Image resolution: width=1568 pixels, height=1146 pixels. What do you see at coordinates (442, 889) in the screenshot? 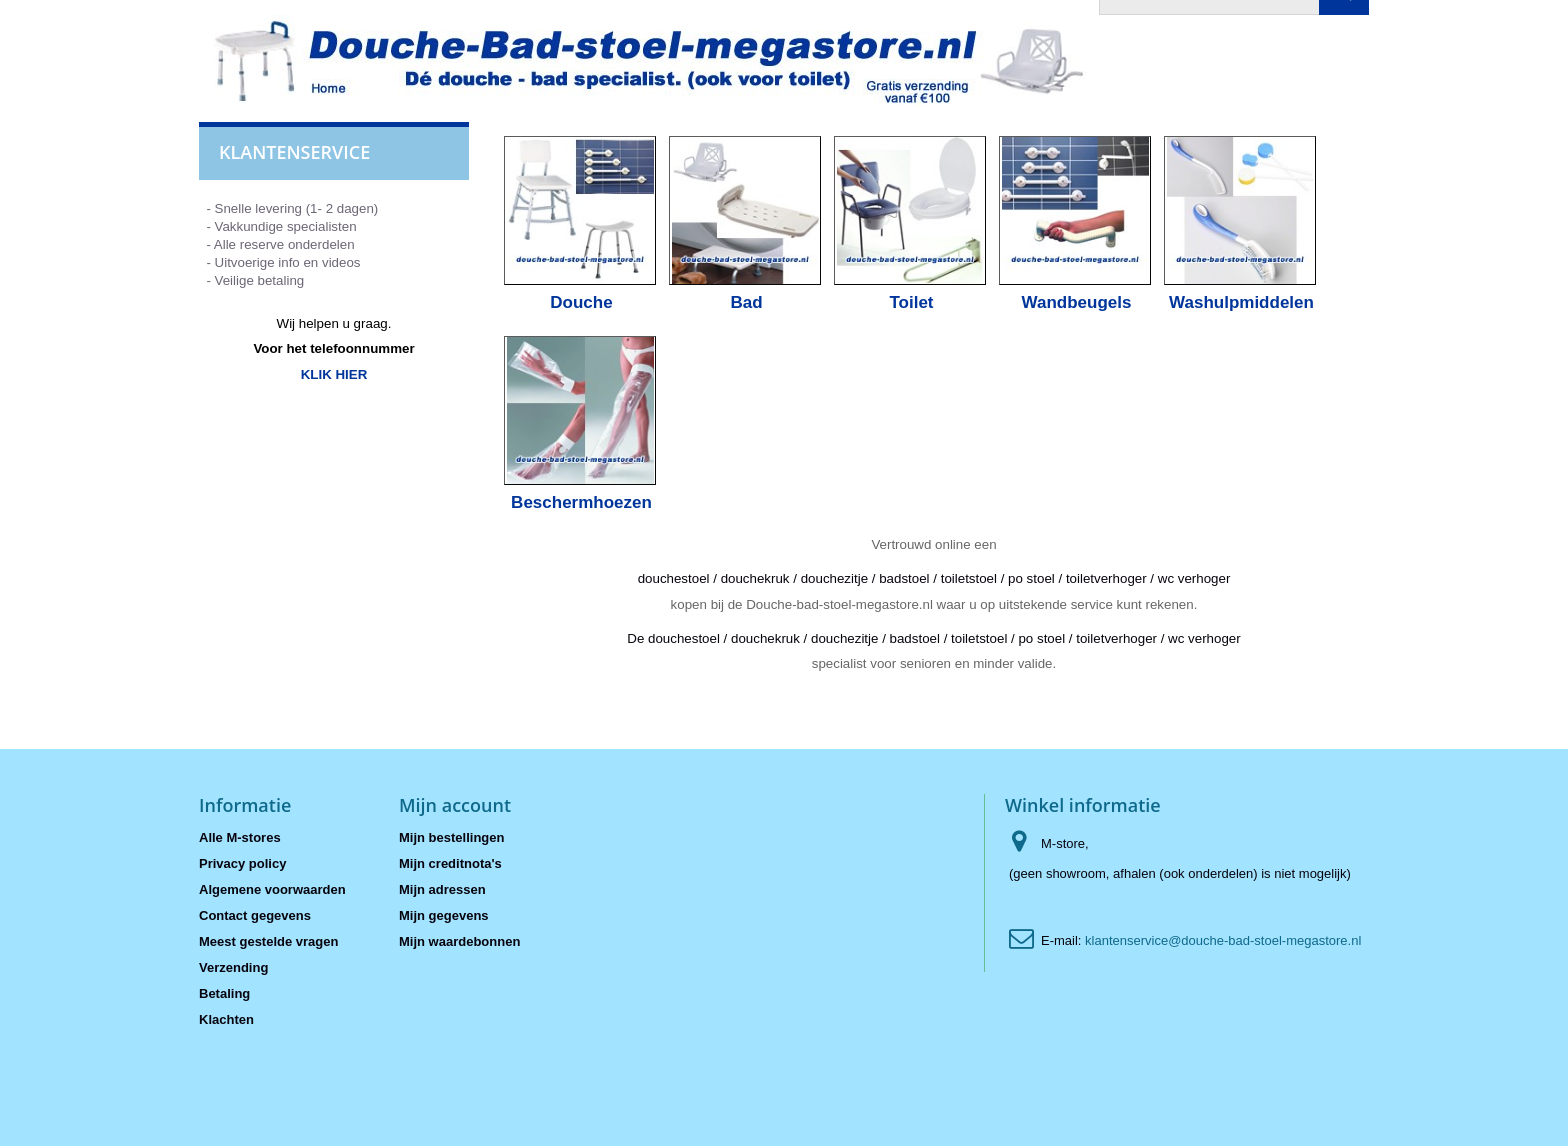
I see `Mijn adressen` at bounding box center [442, 889].